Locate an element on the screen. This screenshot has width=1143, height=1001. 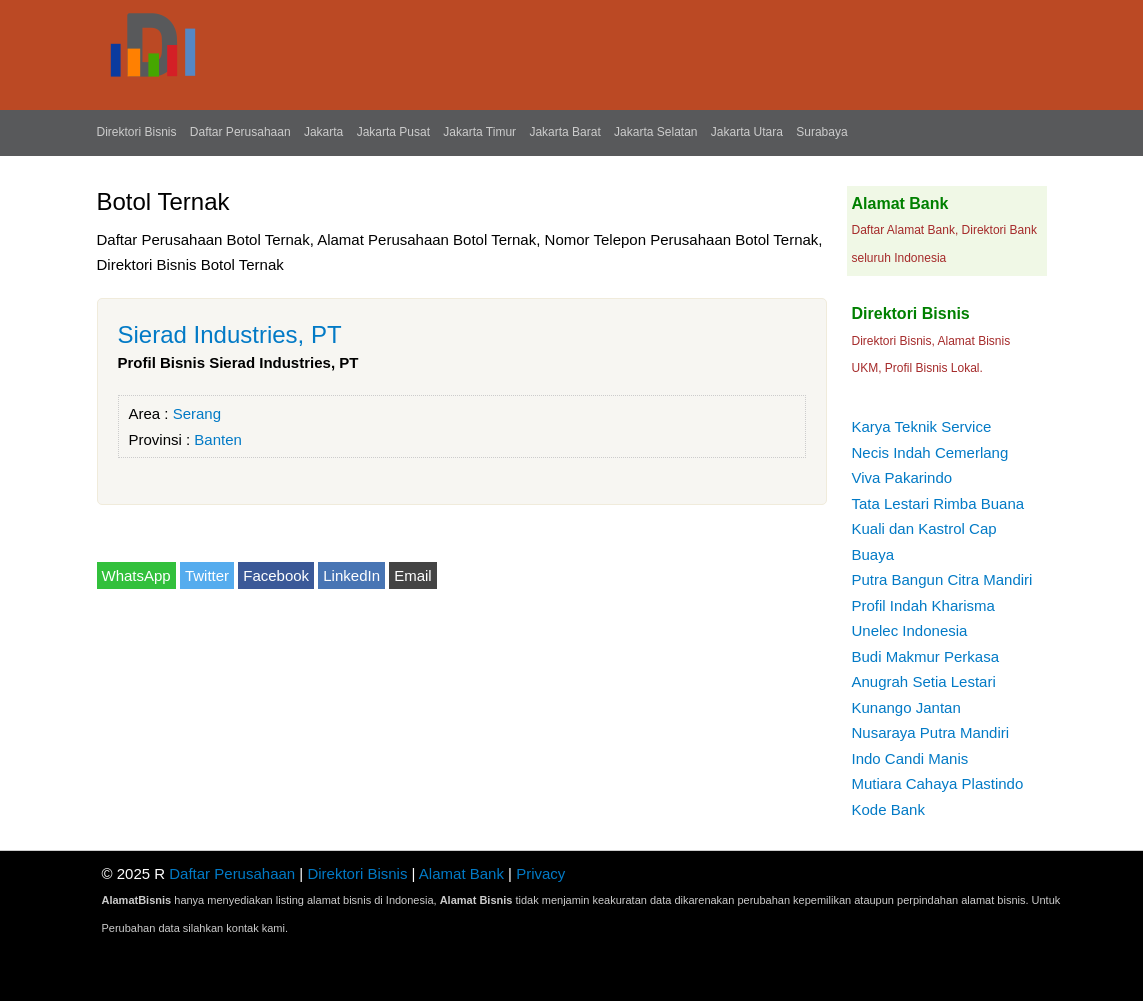
Anugrah Setia Lestari is located at coordinates (924, 681).